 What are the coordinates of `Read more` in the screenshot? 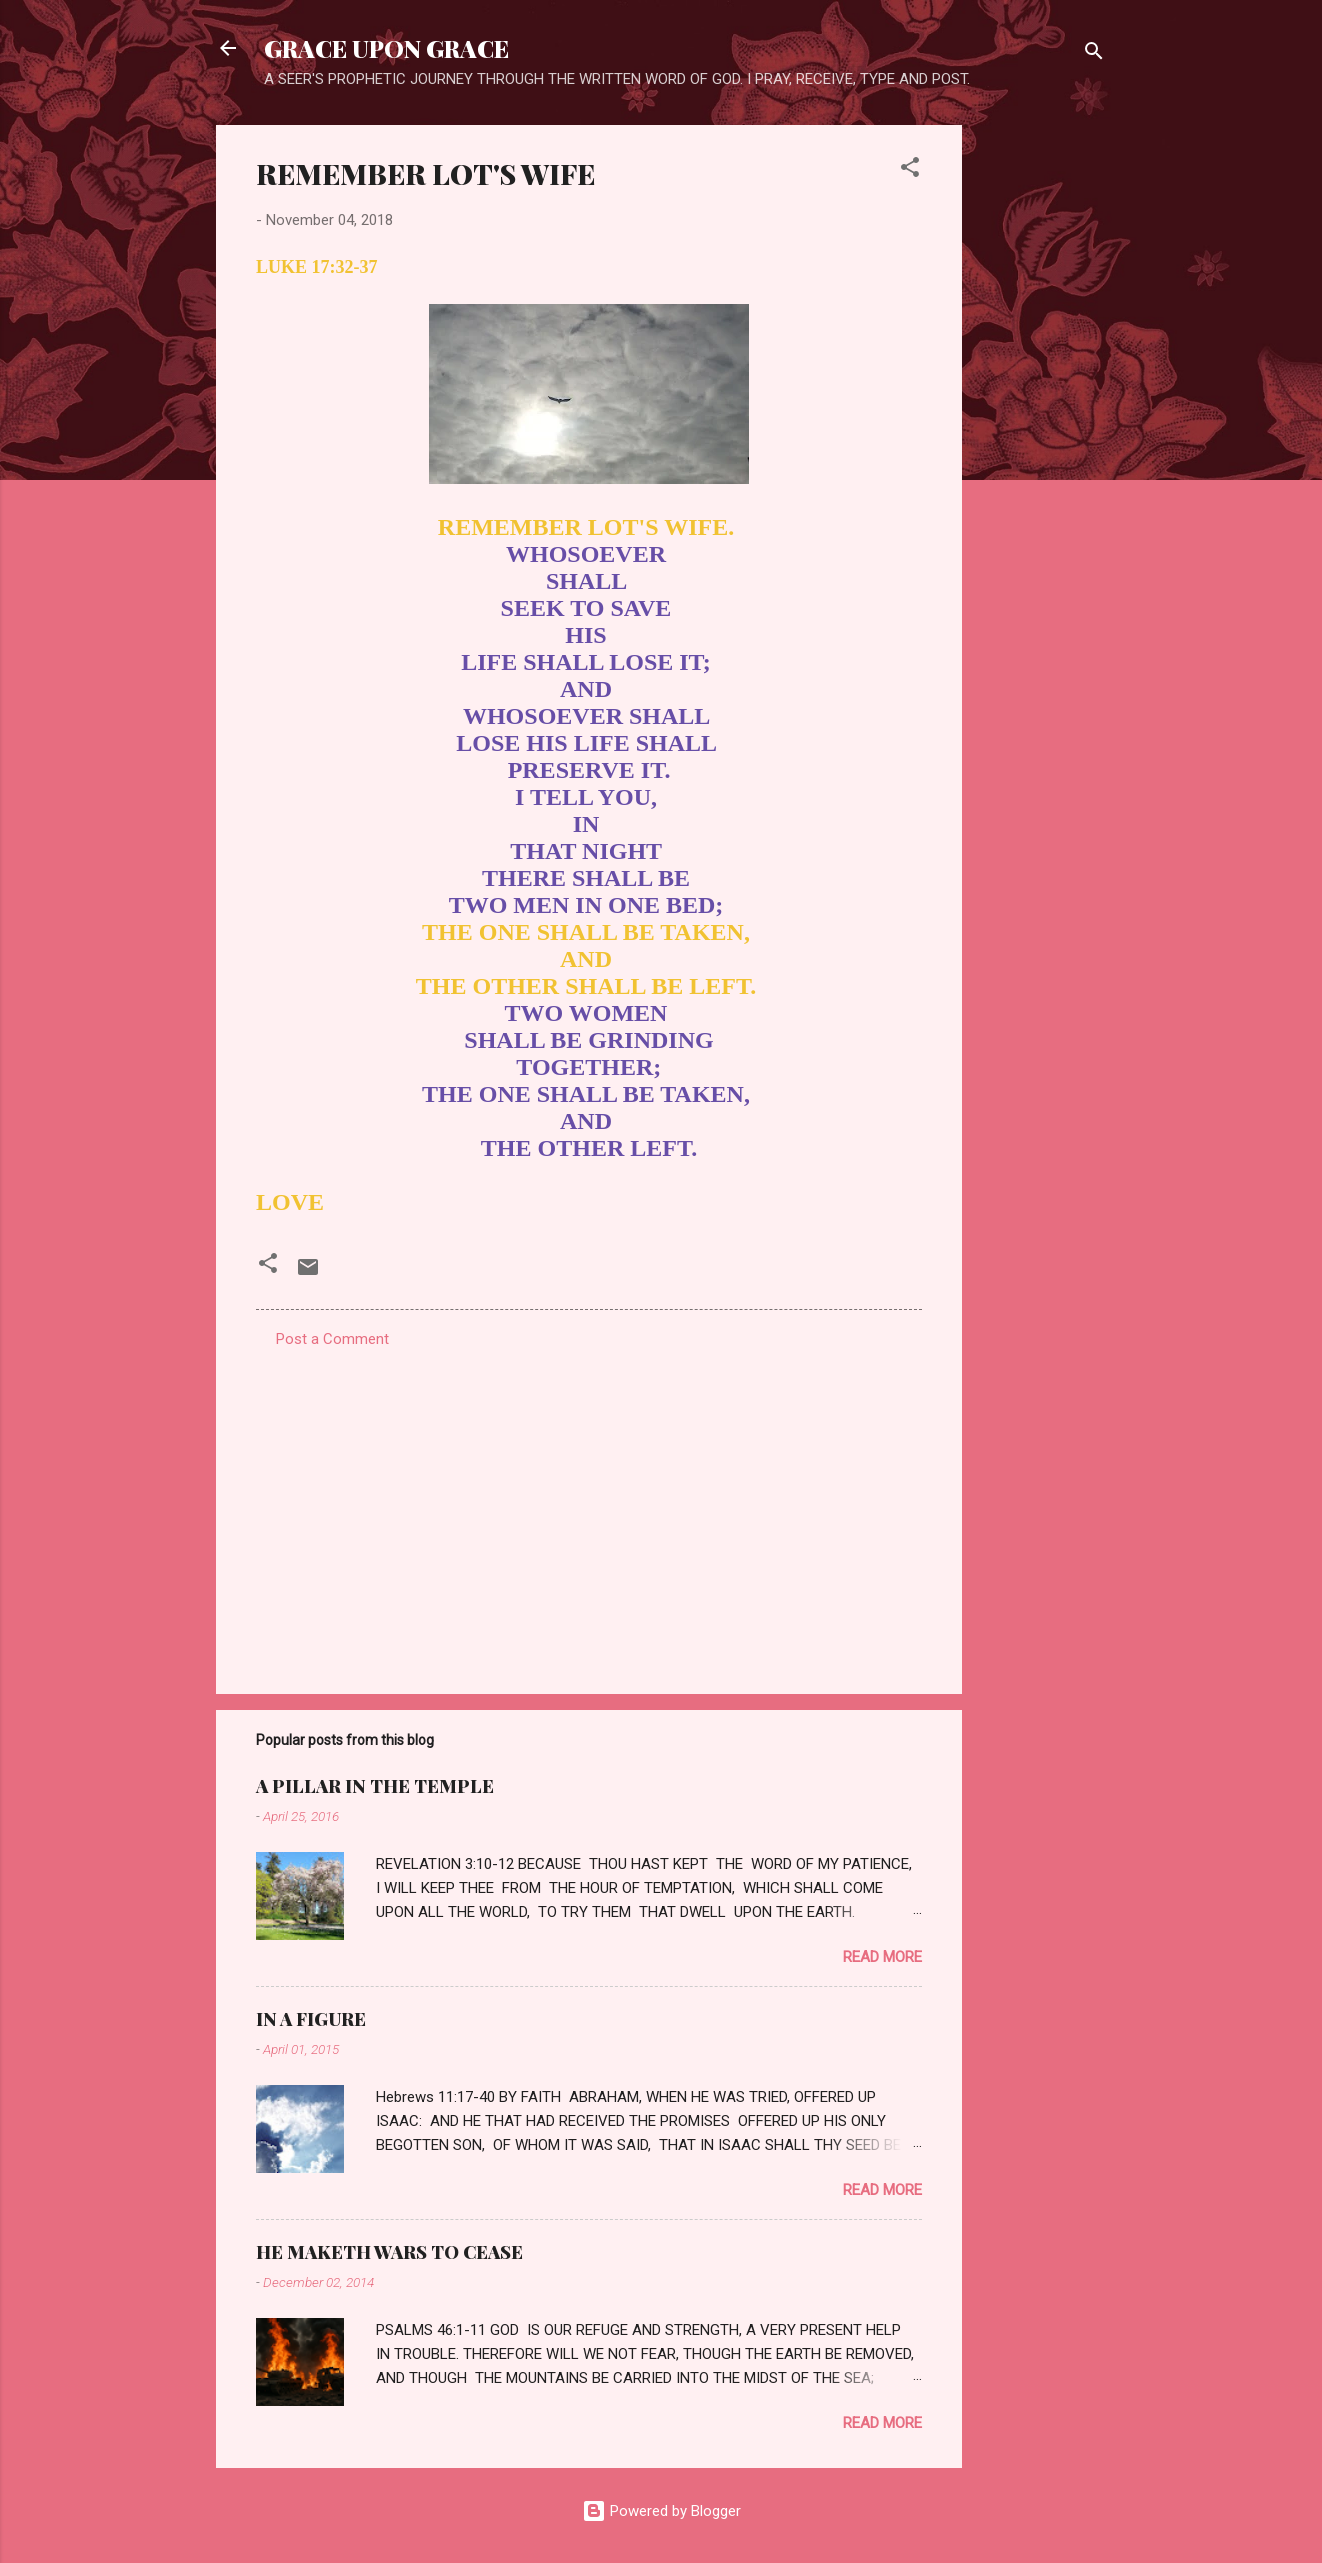 It's located at (882, 1957).